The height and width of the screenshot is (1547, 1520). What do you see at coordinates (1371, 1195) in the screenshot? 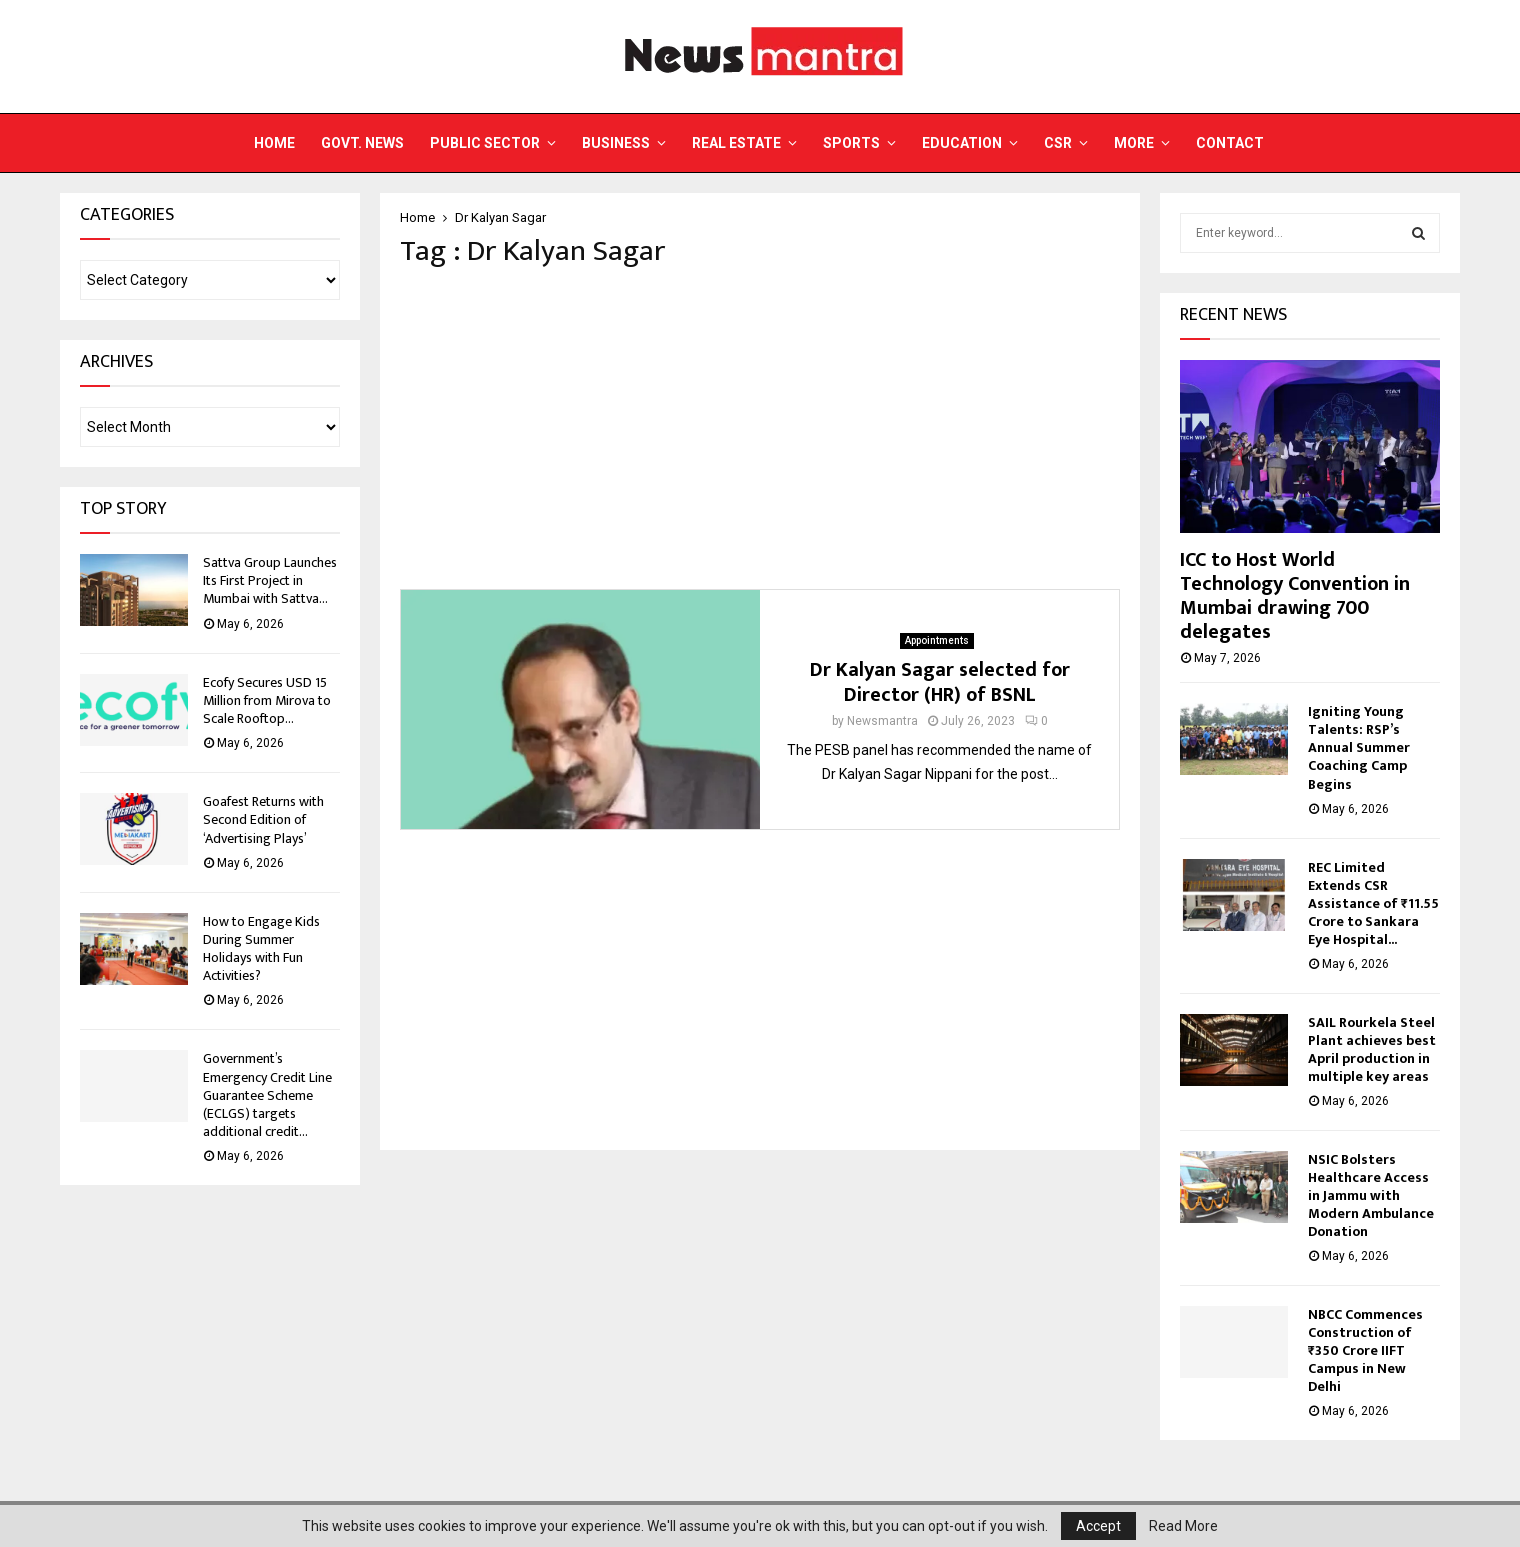
I see `NSIC Bolsters Healthcare Access in Jammu with Modern Ambulance Donation` at bounding box center [1371, 1195].